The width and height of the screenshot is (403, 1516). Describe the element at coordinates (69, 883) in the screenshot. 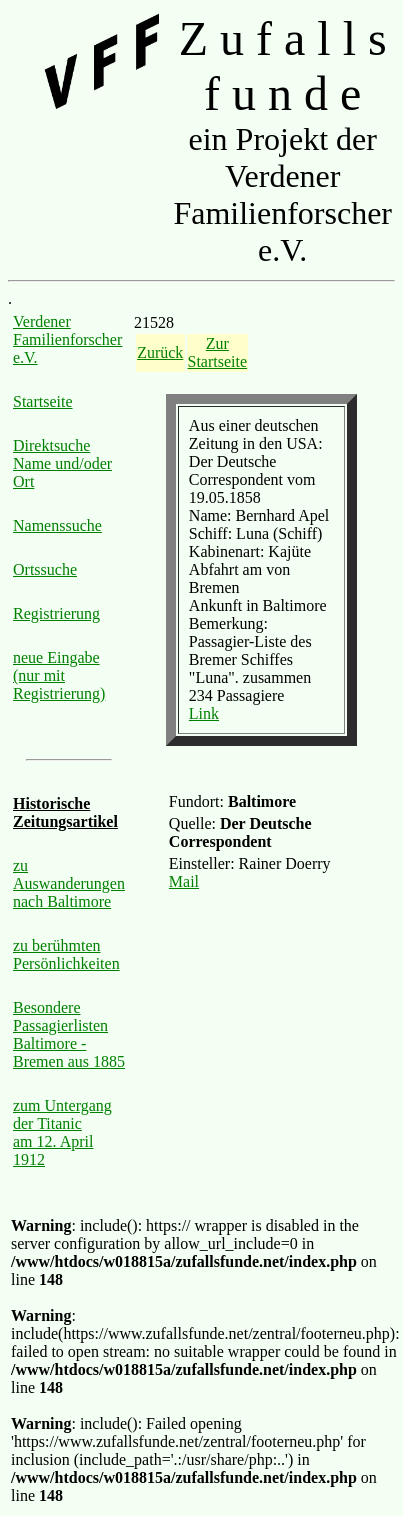

I see `zu Auswanderungen nach Baltimore` at that location.